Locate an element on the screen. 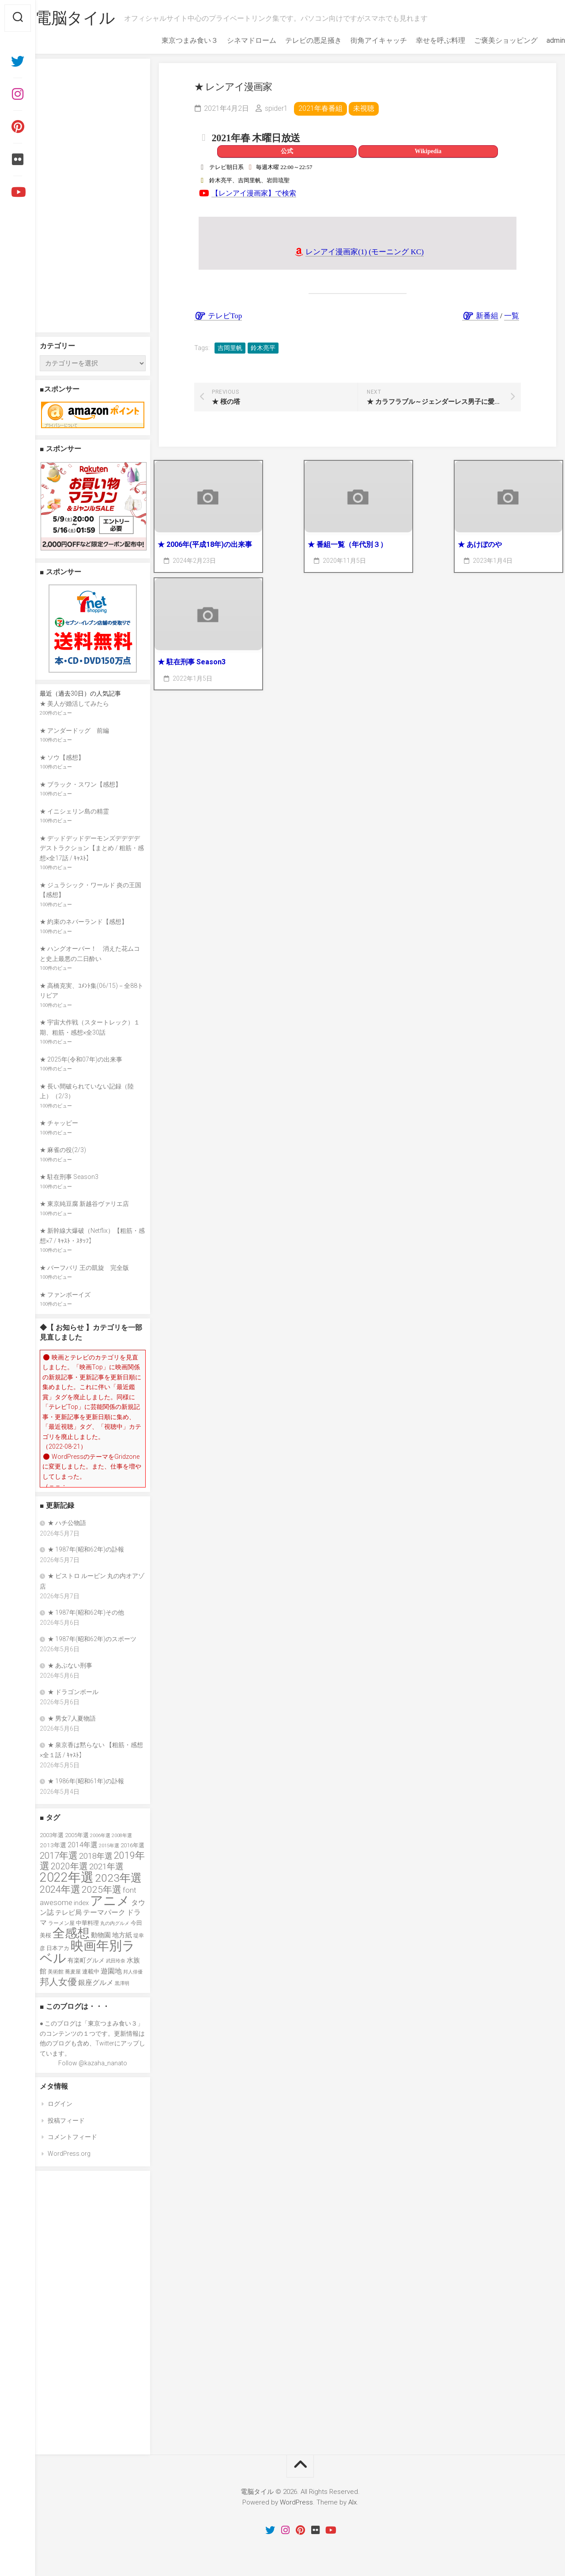 The height and width of the screenshot is (2576, 565). コメントフィード is located at coordinates (72, 2136).